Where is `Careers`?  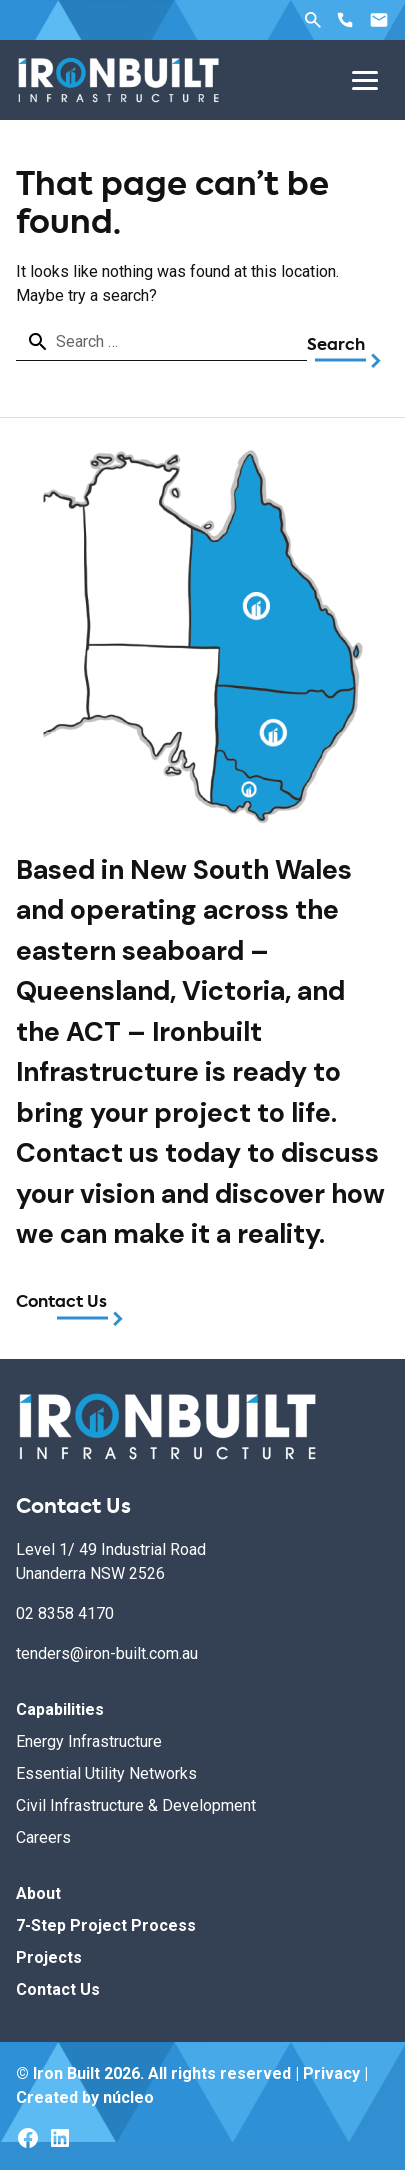 Careers is located at coordinates (43, 1837).